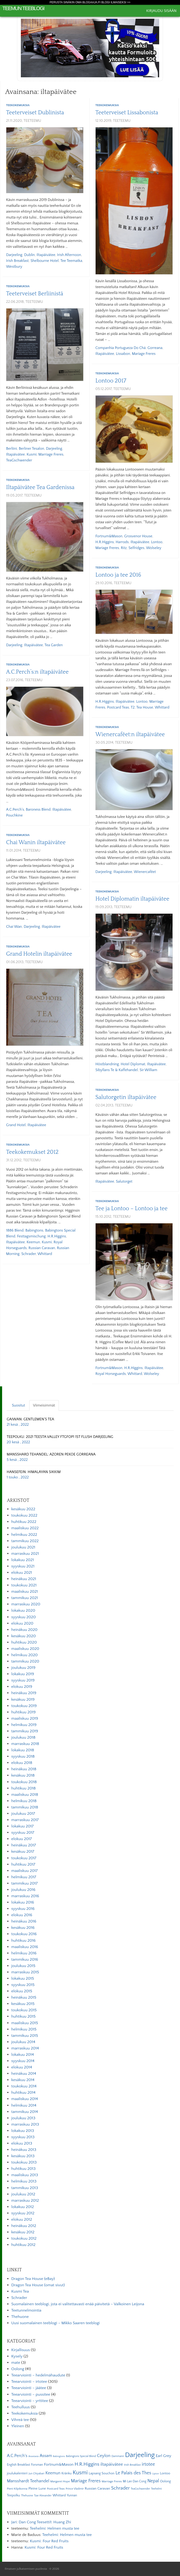 The height and width of the screenshot is (2576, 180). I want to click on Jari, so click(14, 2522).